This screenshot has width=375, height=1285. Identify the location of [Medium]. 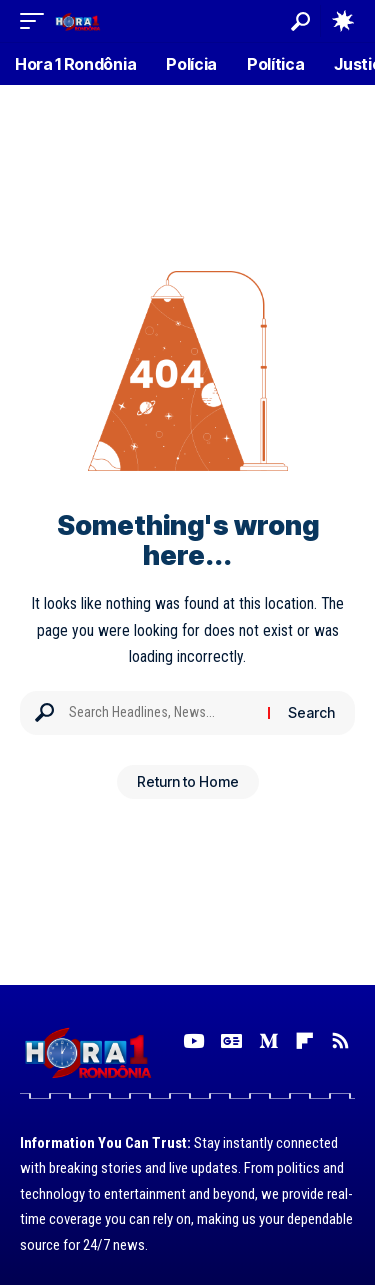
(268, 1041).